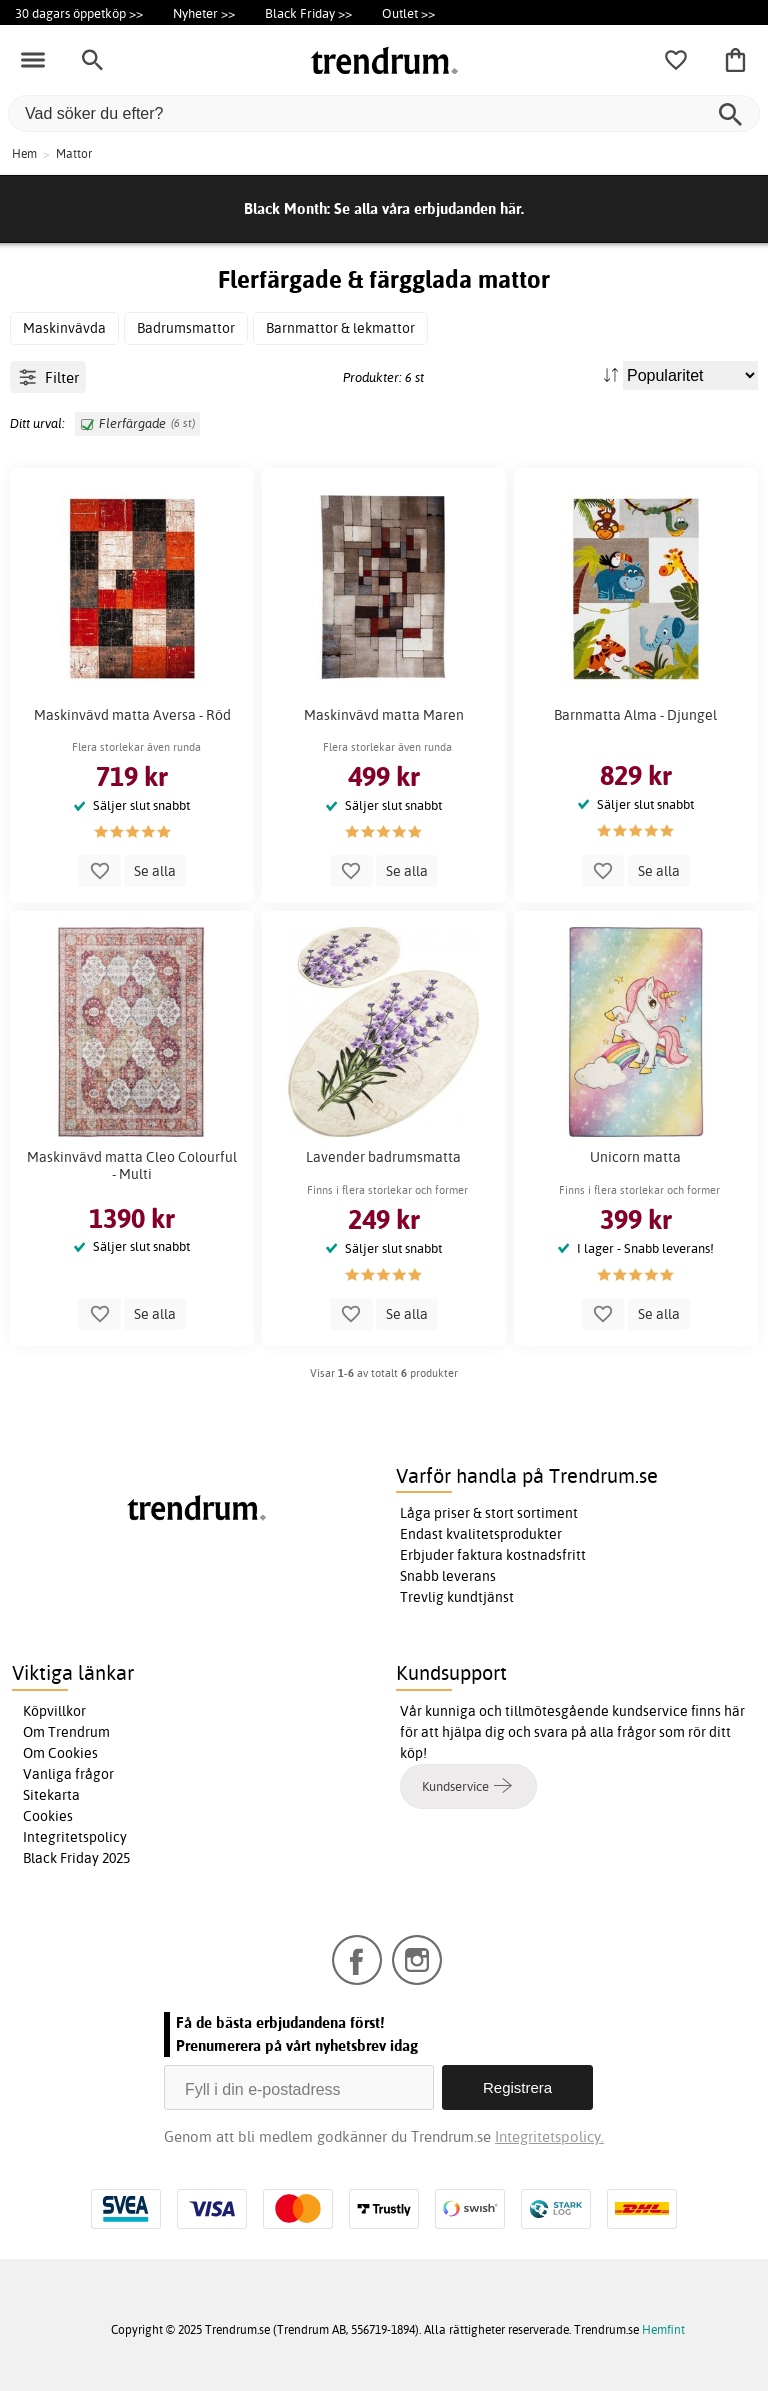  What do you see at coordinates (75, 1837) in the screenshot?
I see `Integritetspolicy` at bounding box center [75, 1837].